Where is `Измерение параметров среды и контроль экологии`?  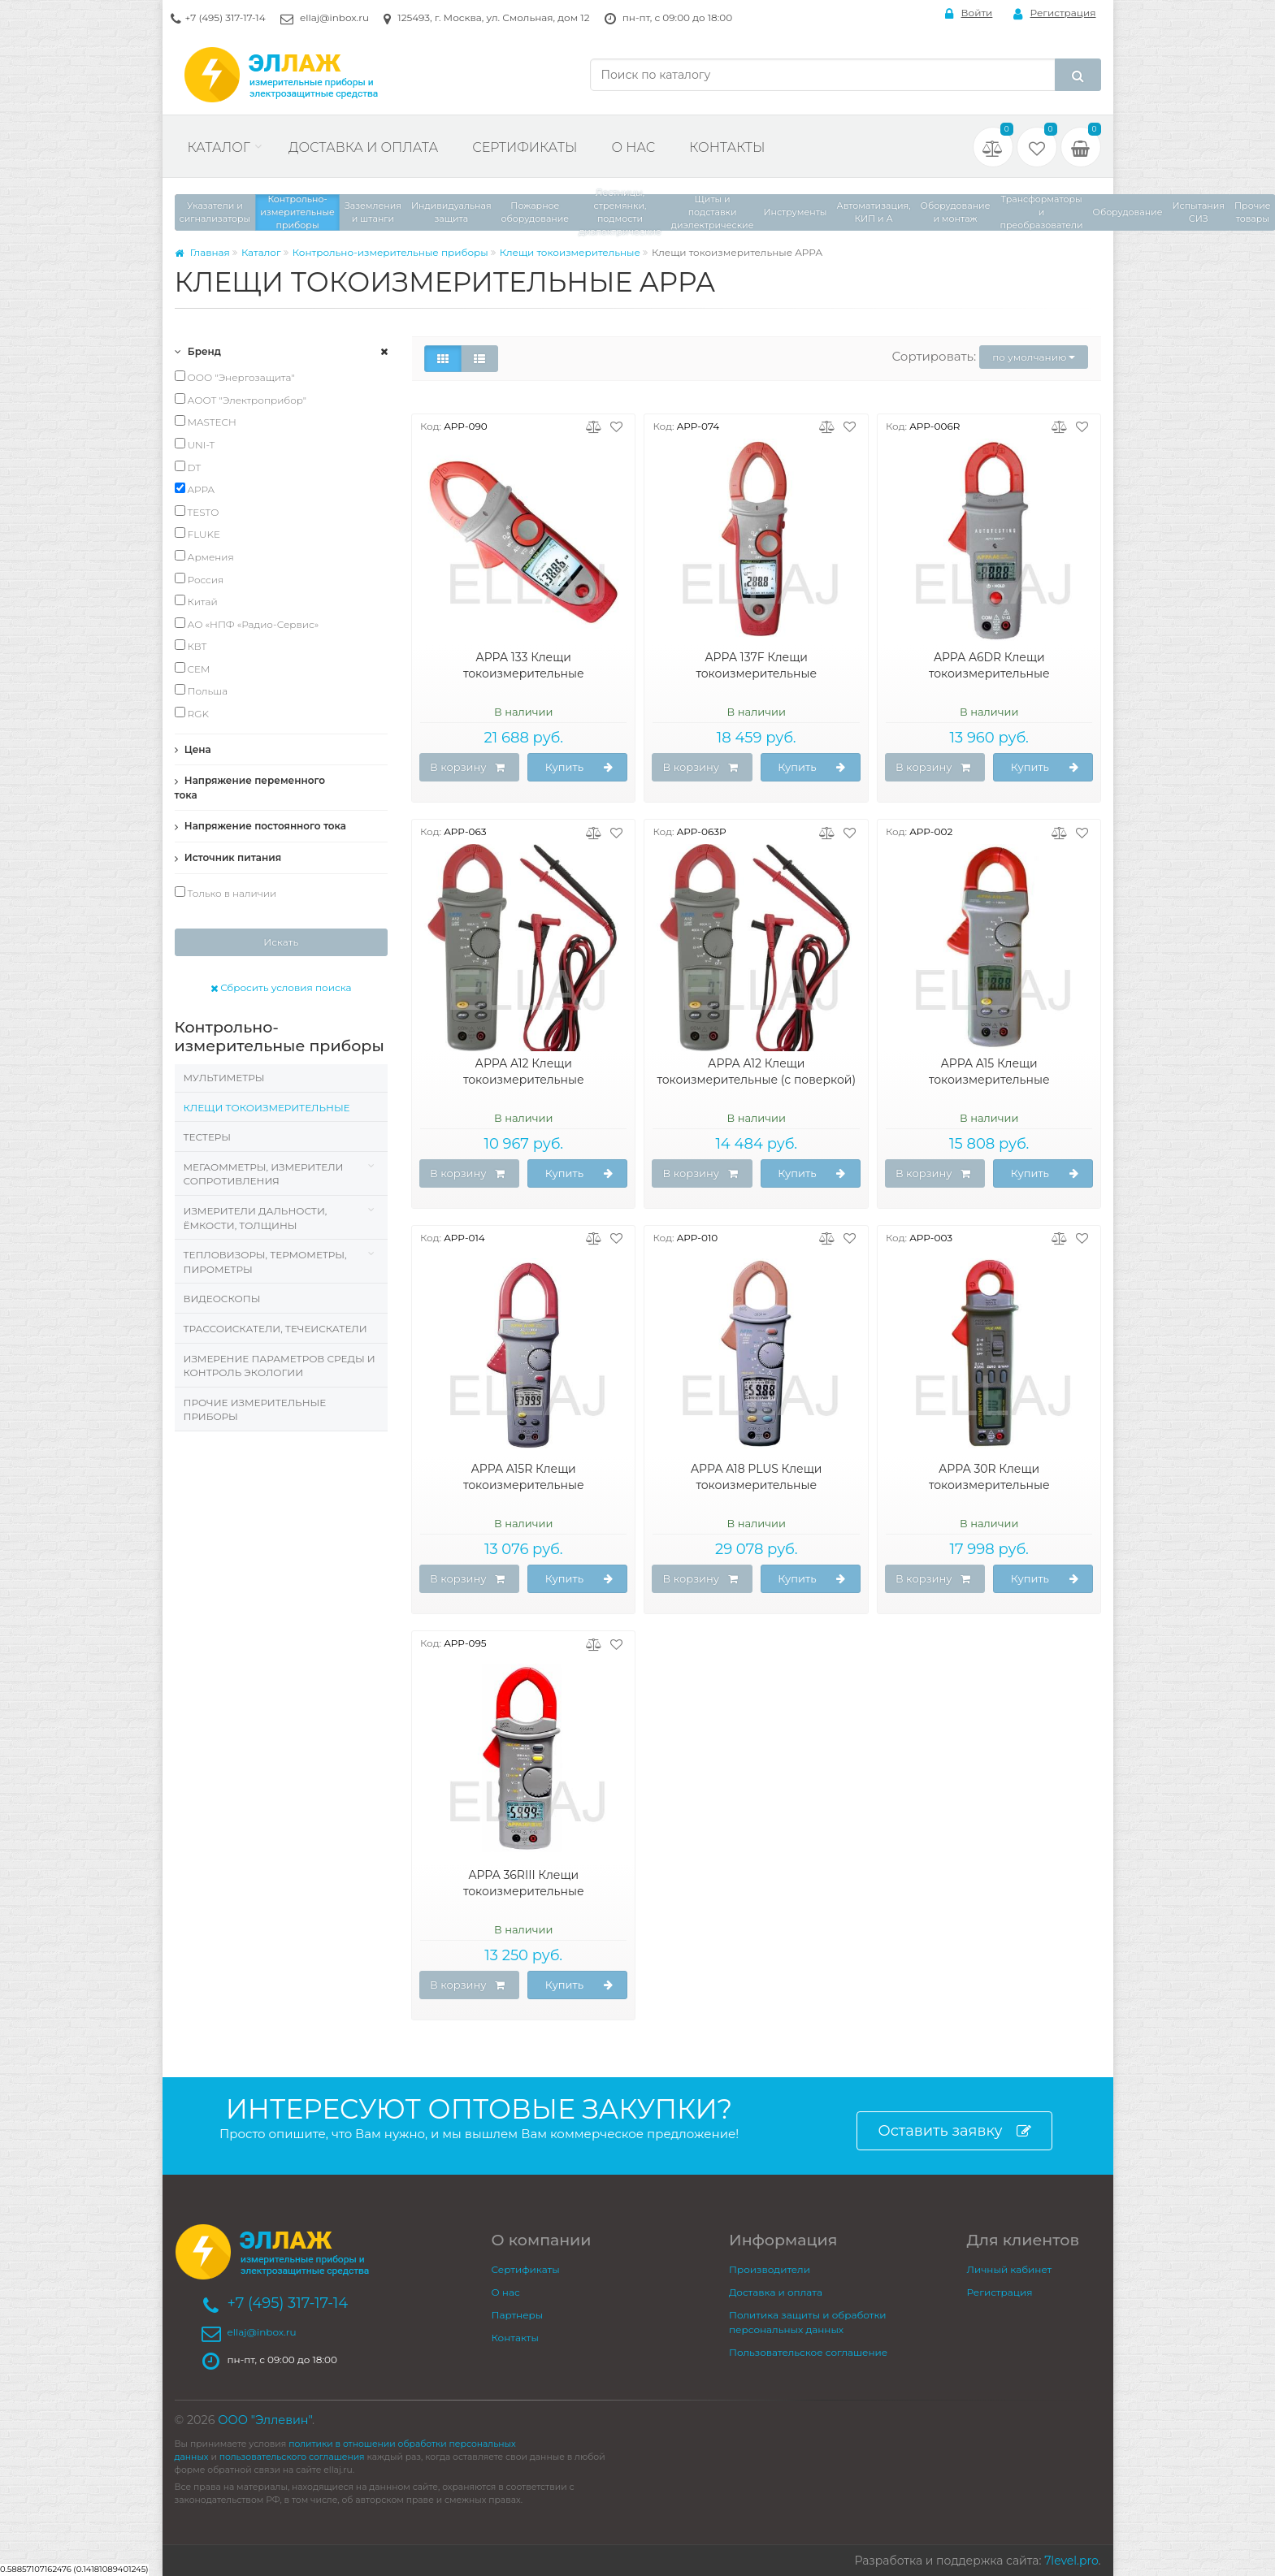
Измерение параметров среды и контроль экологии is located at coordinates (279, 1366).